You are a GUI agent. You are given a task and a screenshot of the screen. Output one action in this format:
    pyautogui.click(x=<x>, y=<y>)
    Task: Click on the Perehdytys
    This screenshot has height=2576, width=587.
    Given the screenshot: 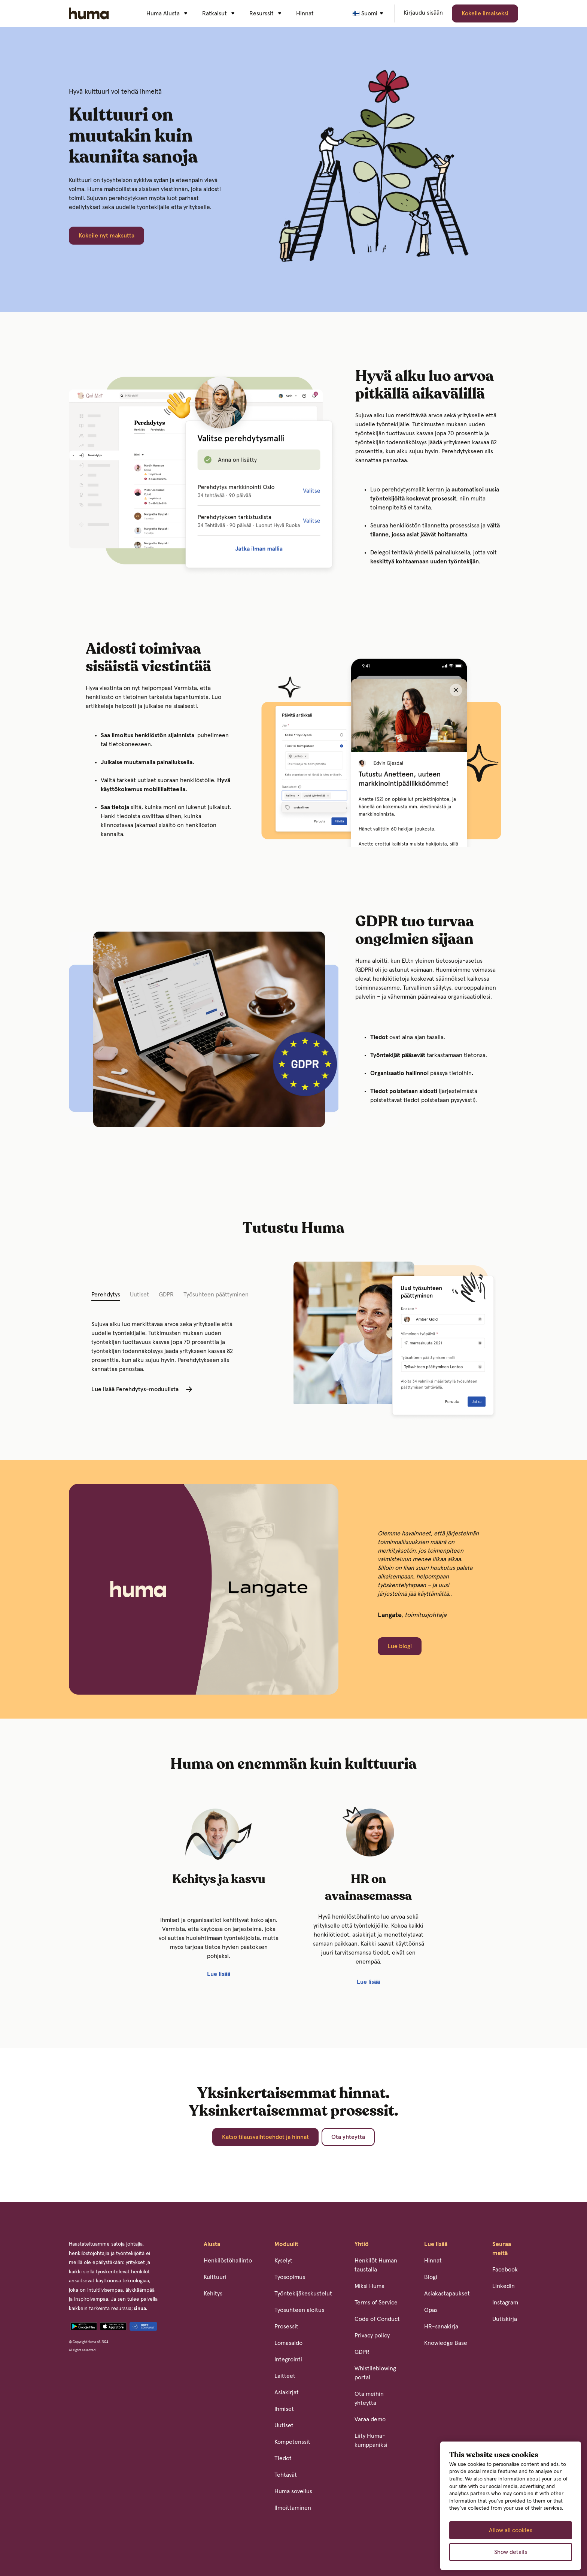 What is the action you would take?
    pyautogui.click(x=105, y=1295)
    